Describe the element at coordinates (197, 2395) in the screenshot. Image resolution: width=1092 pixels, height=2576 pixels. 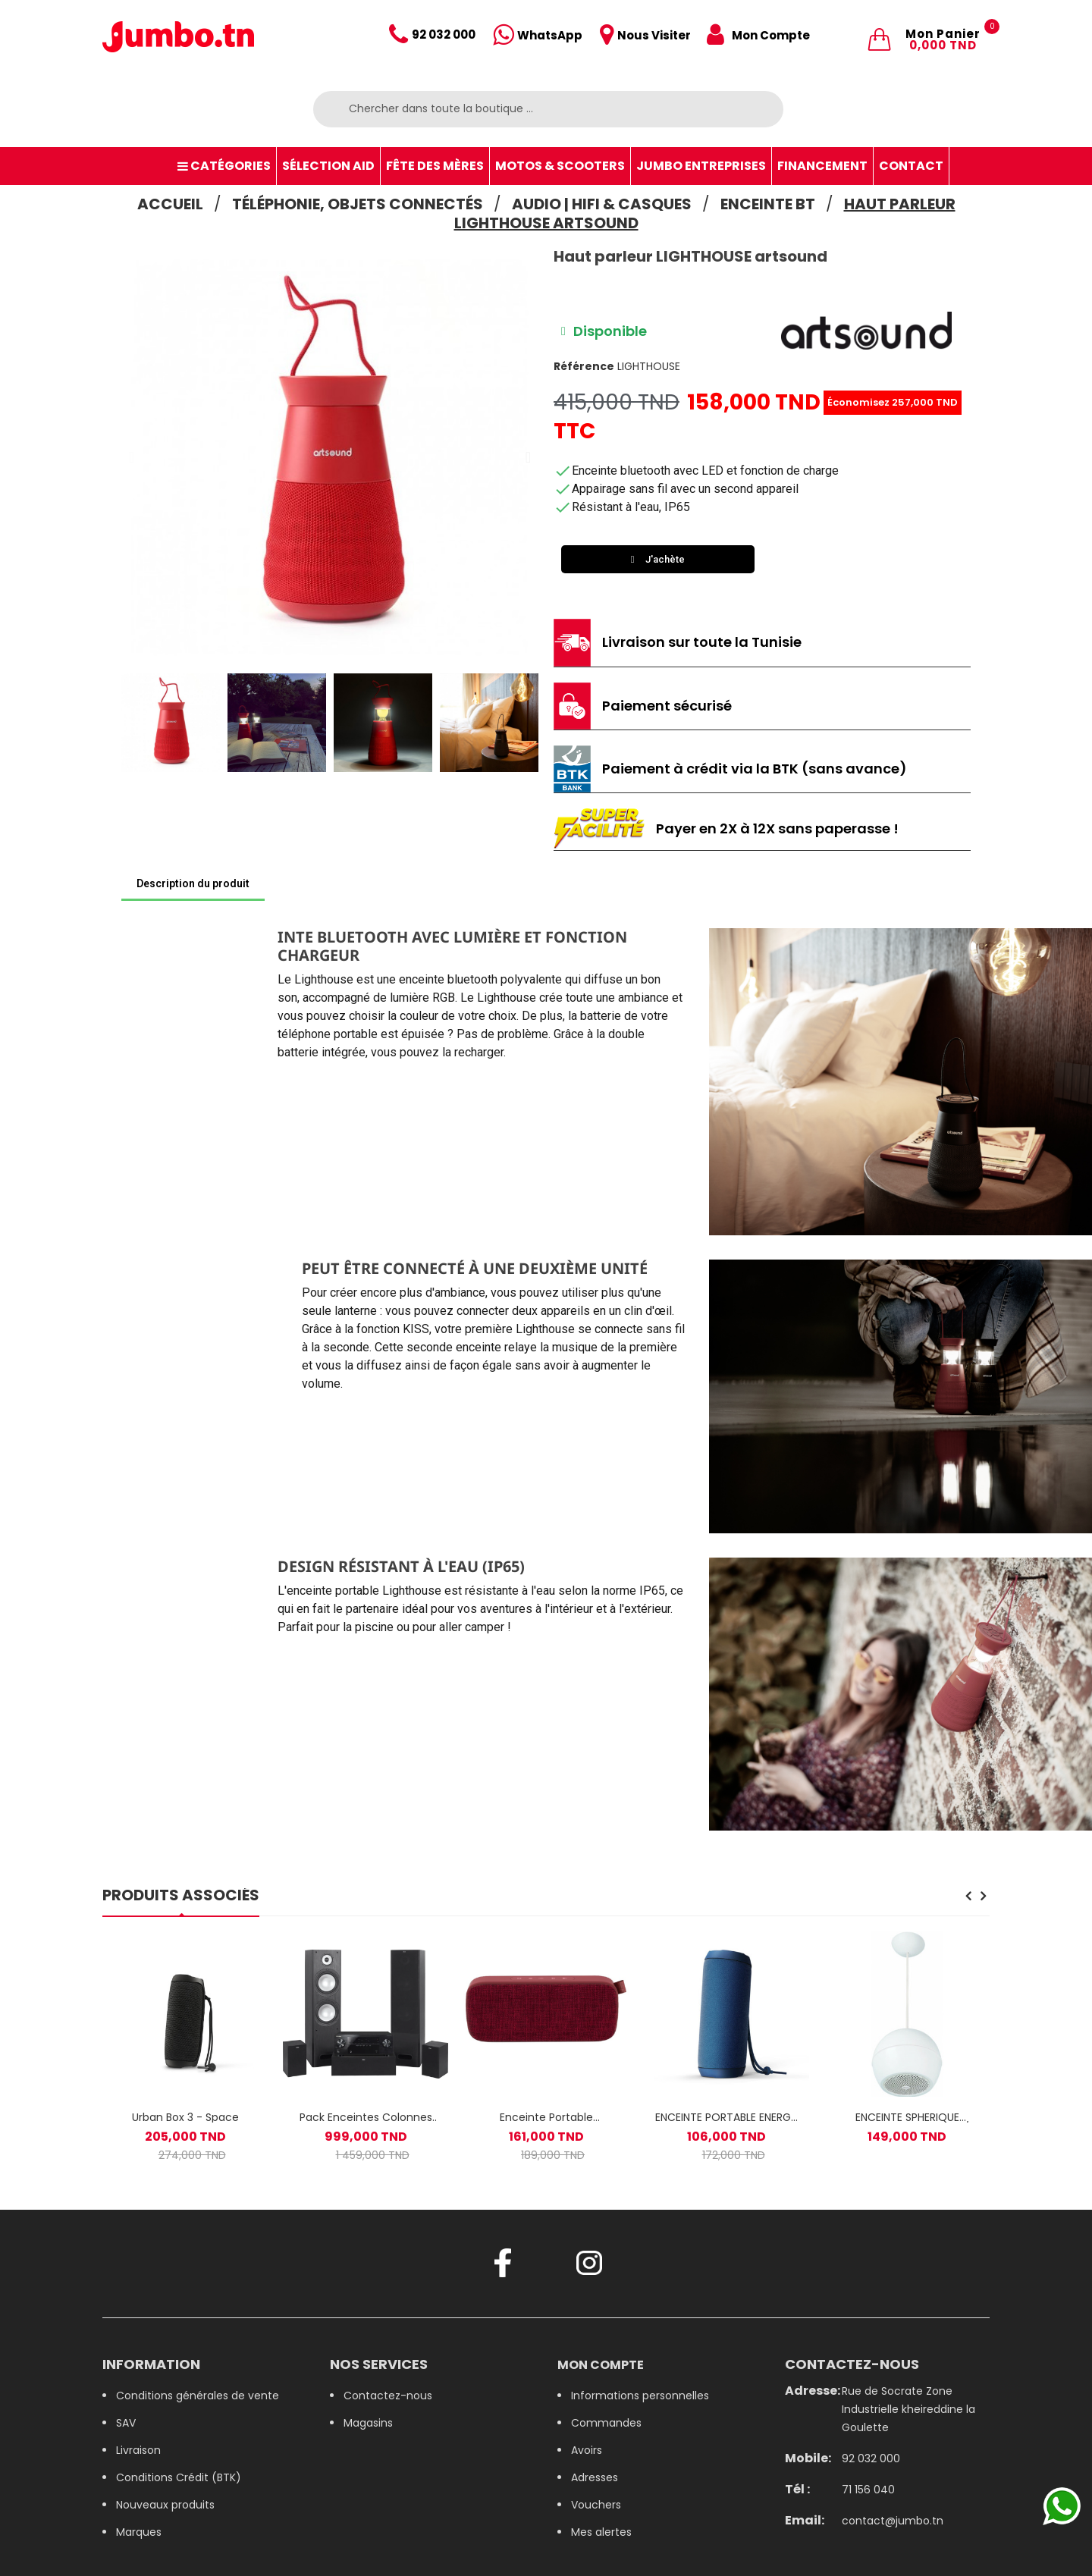
I see `Conditions générales de vente` at that location.